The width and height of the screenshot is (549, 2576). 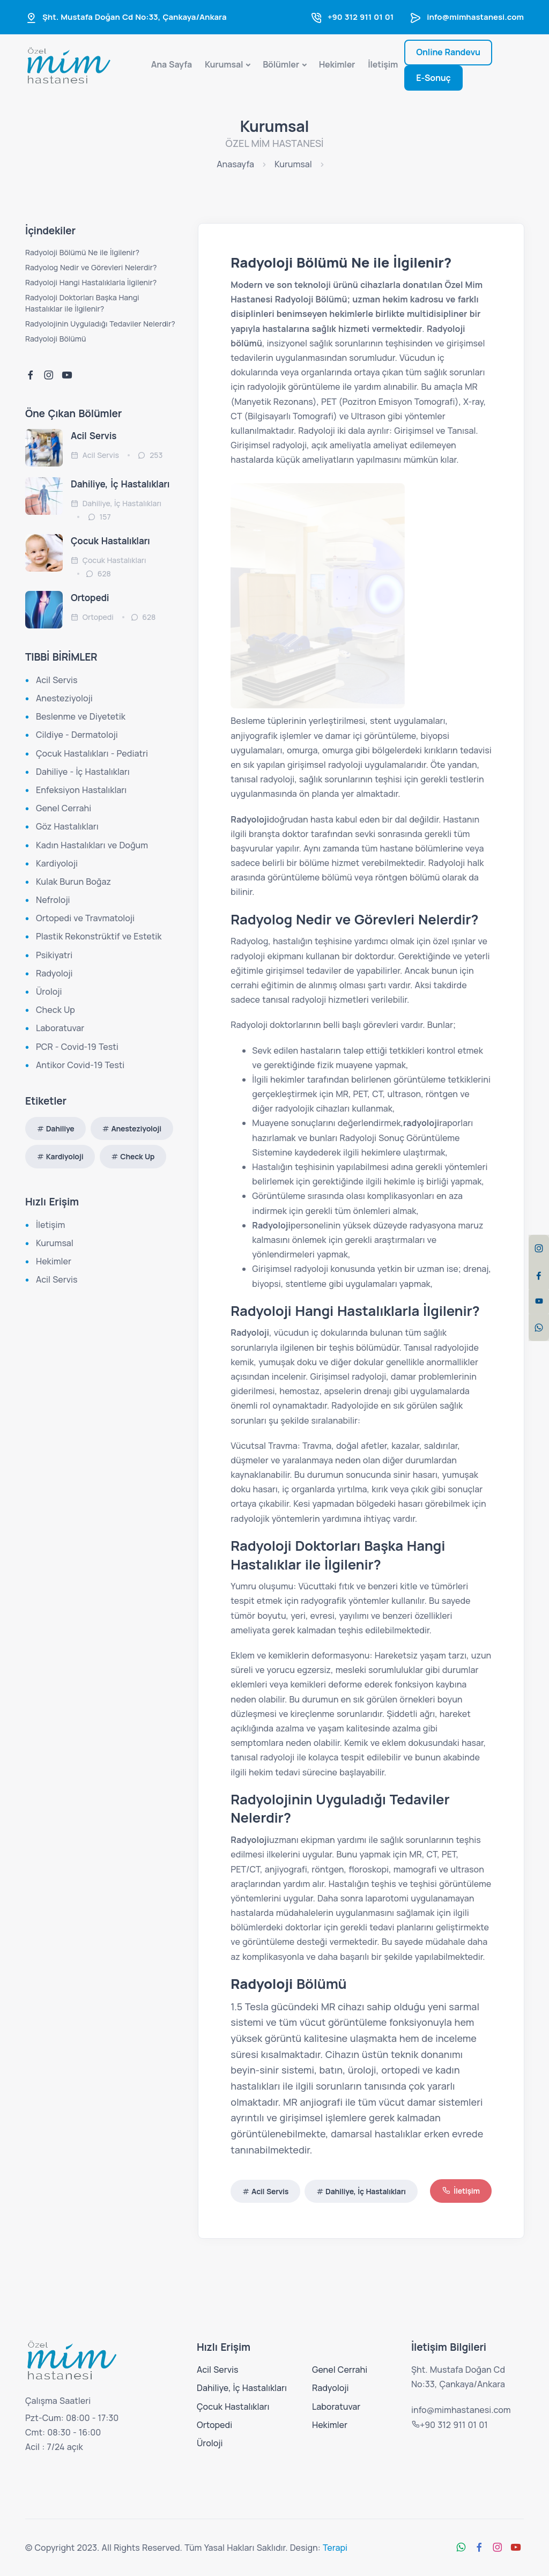 What do you see at coordinates (475, 17) in the screenshot?
I see `info@mimhastanesi.com` at bounding box center [475, 17].